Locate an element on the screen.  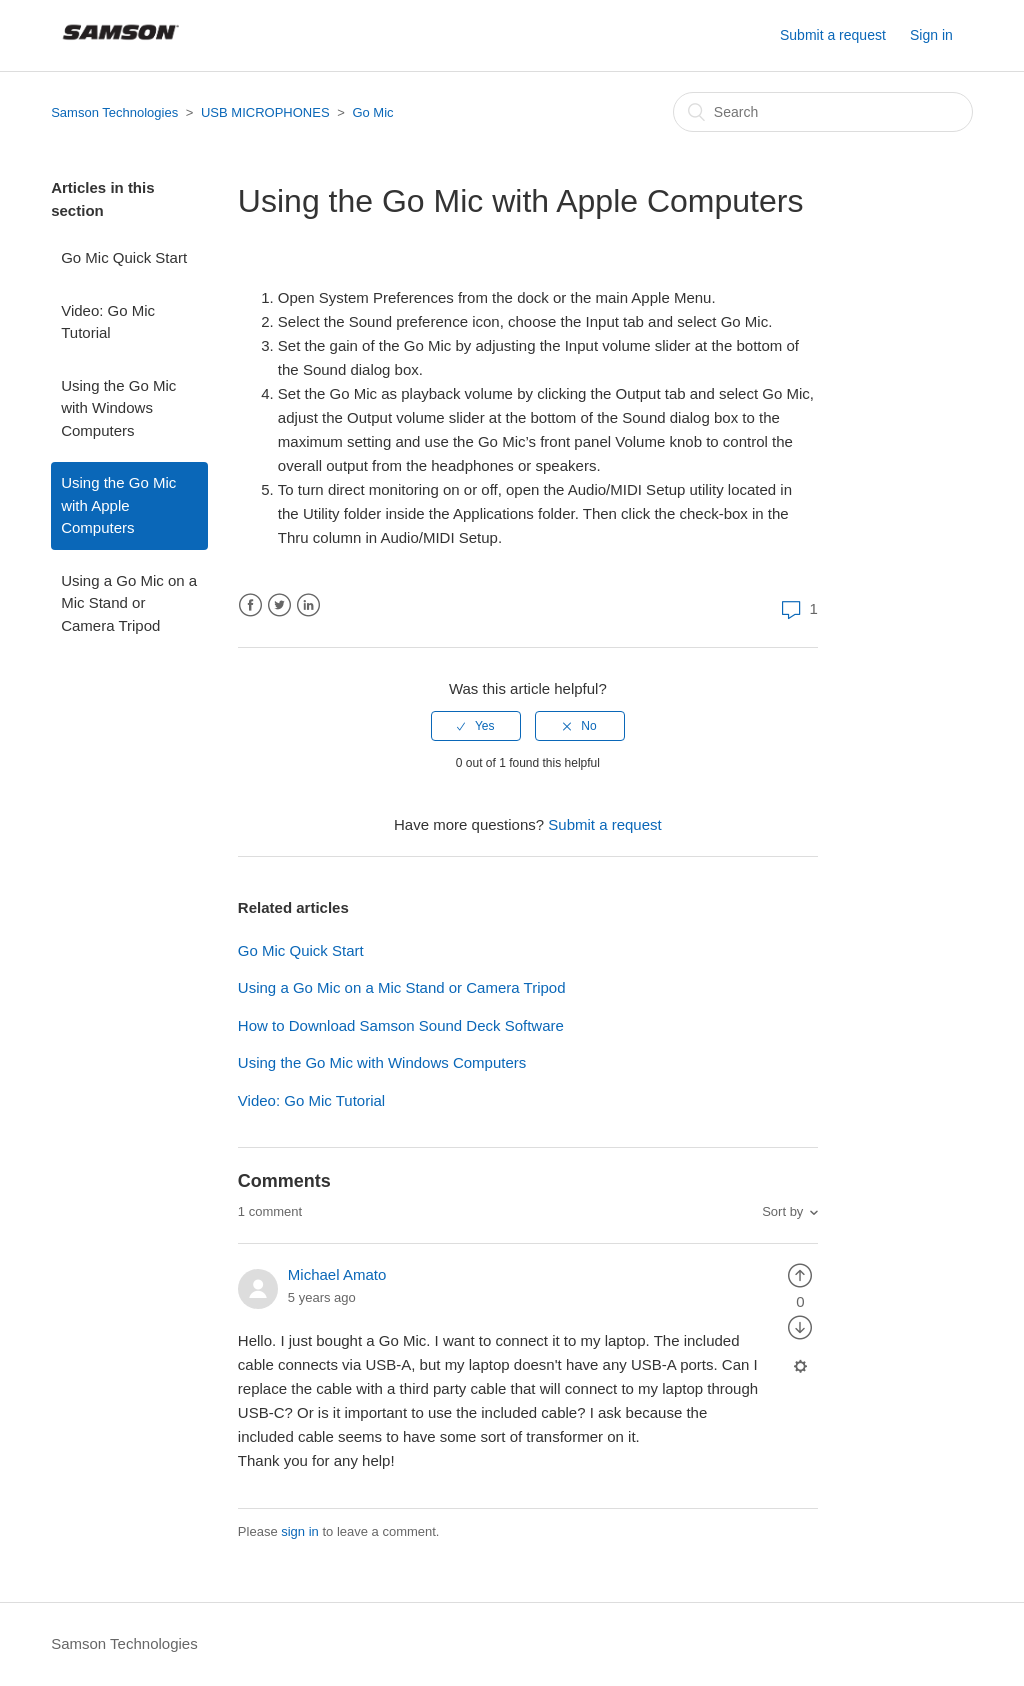
Michael Amato is located at coordinates (337, 1274).